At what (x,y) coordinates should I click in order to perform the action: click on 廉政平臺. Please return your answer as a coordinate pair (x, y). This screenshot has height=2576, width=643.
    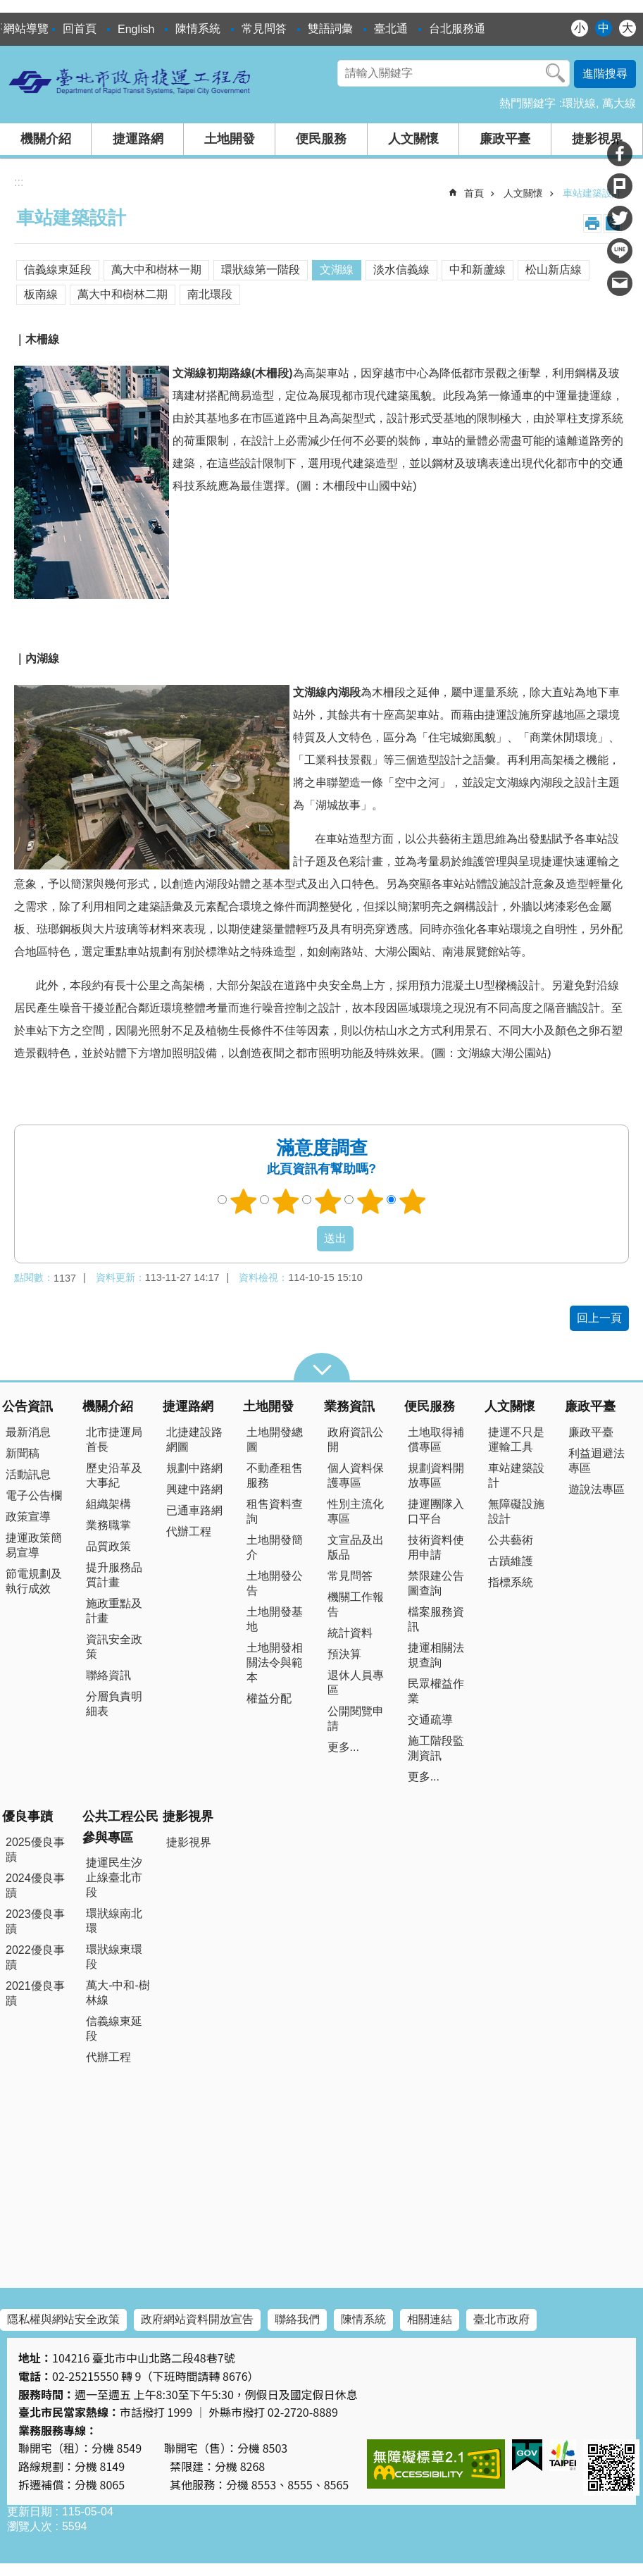
    Looking at the image, I should click on (505, 139).